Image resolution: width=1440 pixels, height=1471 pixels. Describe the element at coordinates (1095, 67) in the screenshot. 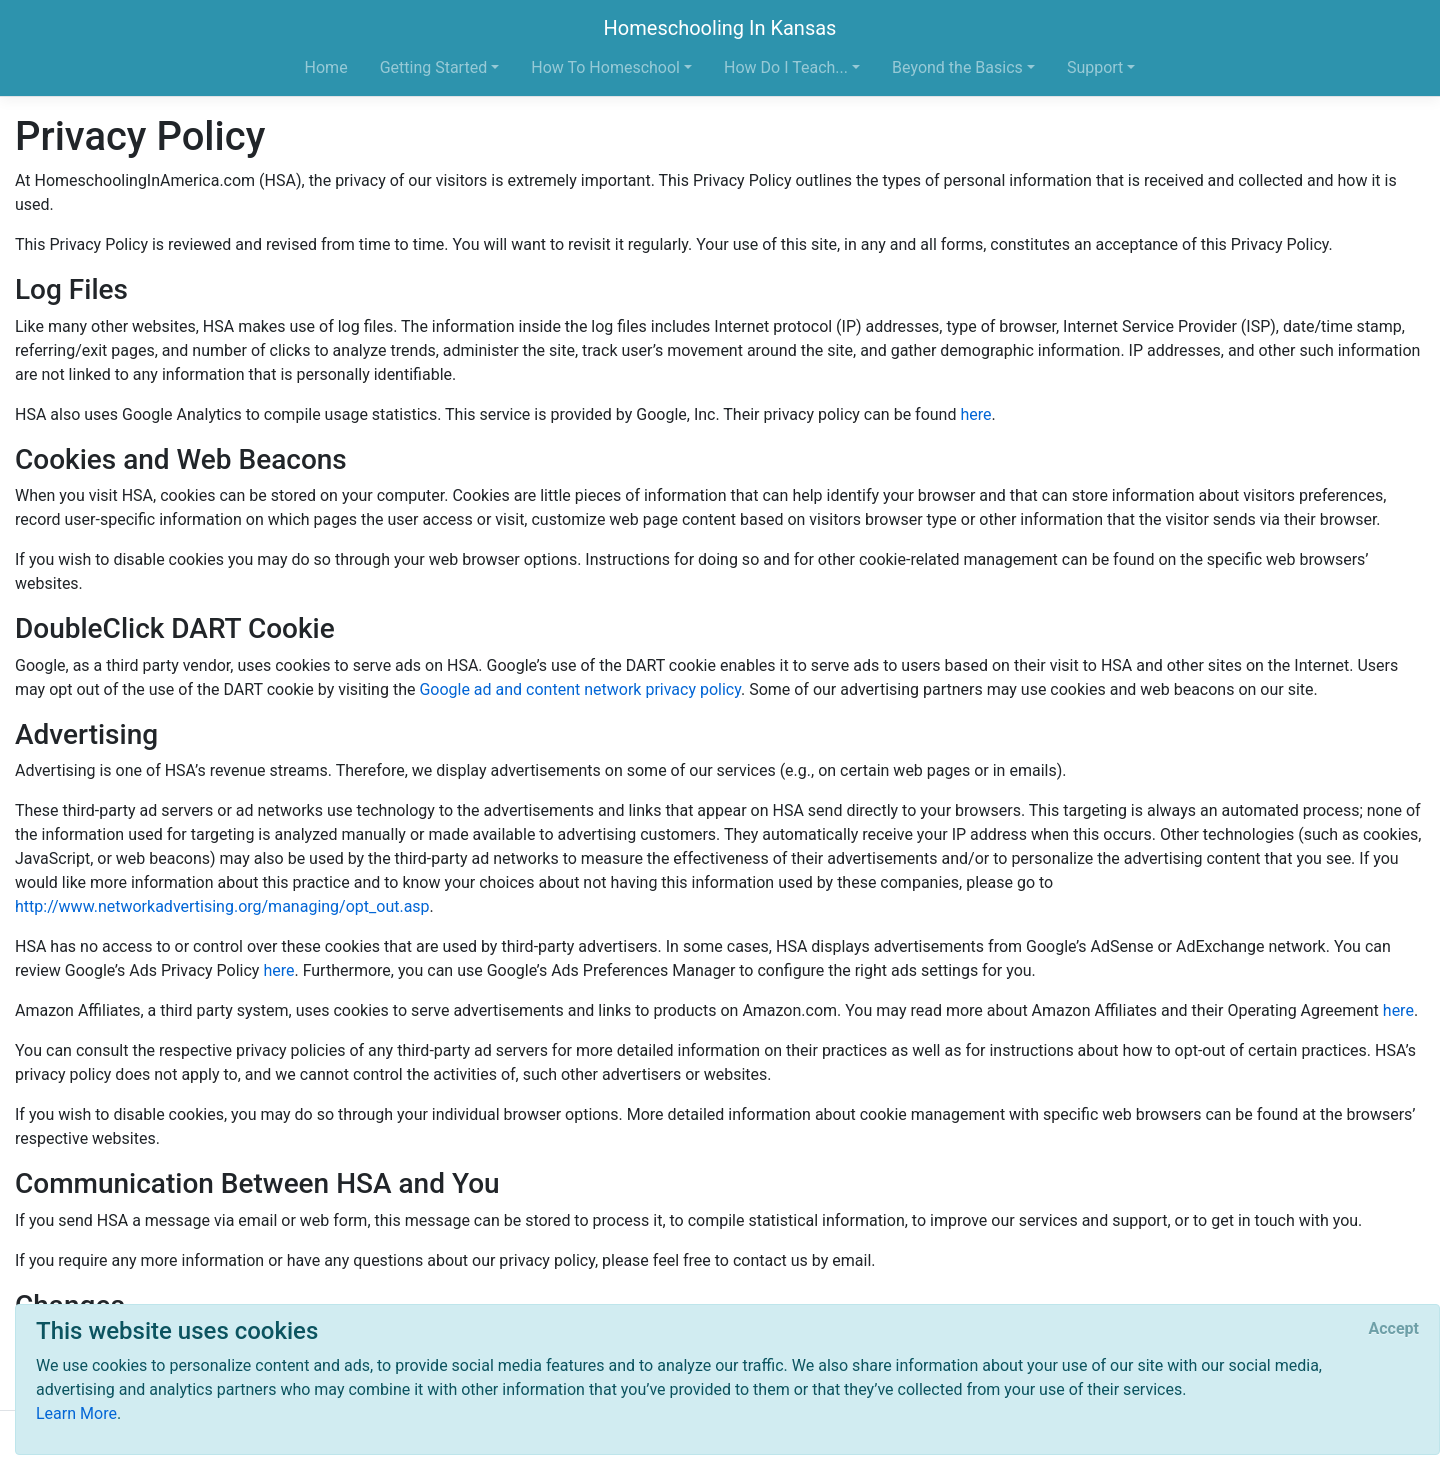

I see `Support [button]` at that location.